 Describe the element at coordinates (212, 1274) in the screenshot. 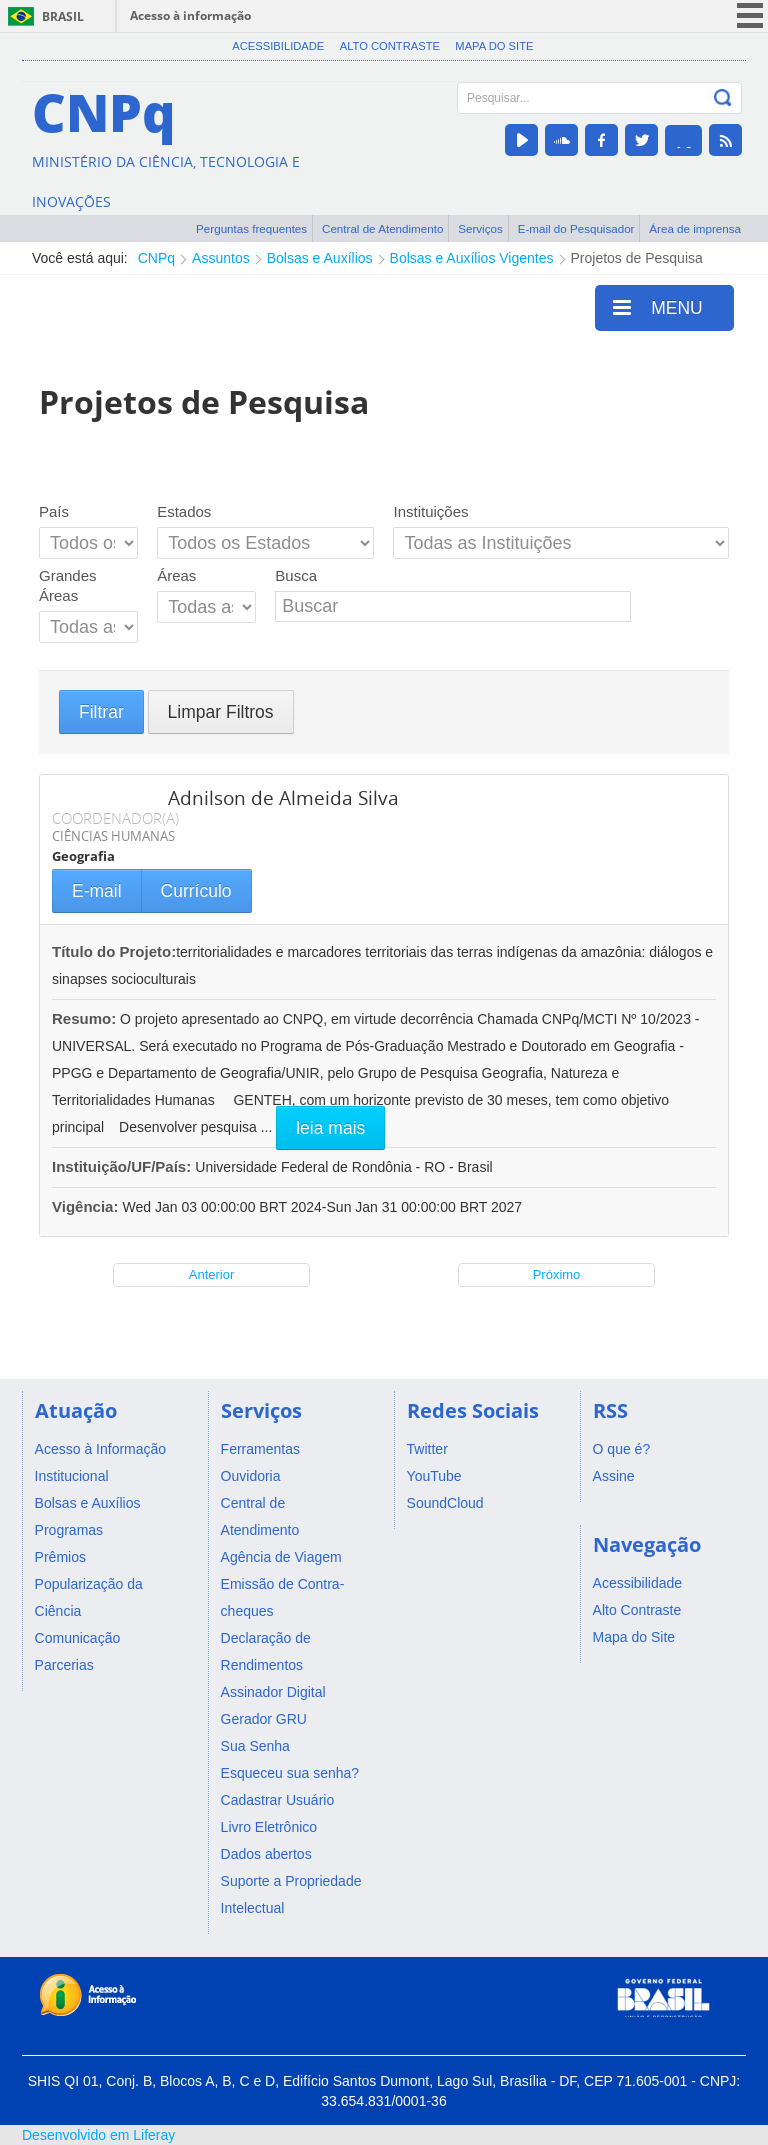

I see `Anterior` at that location.